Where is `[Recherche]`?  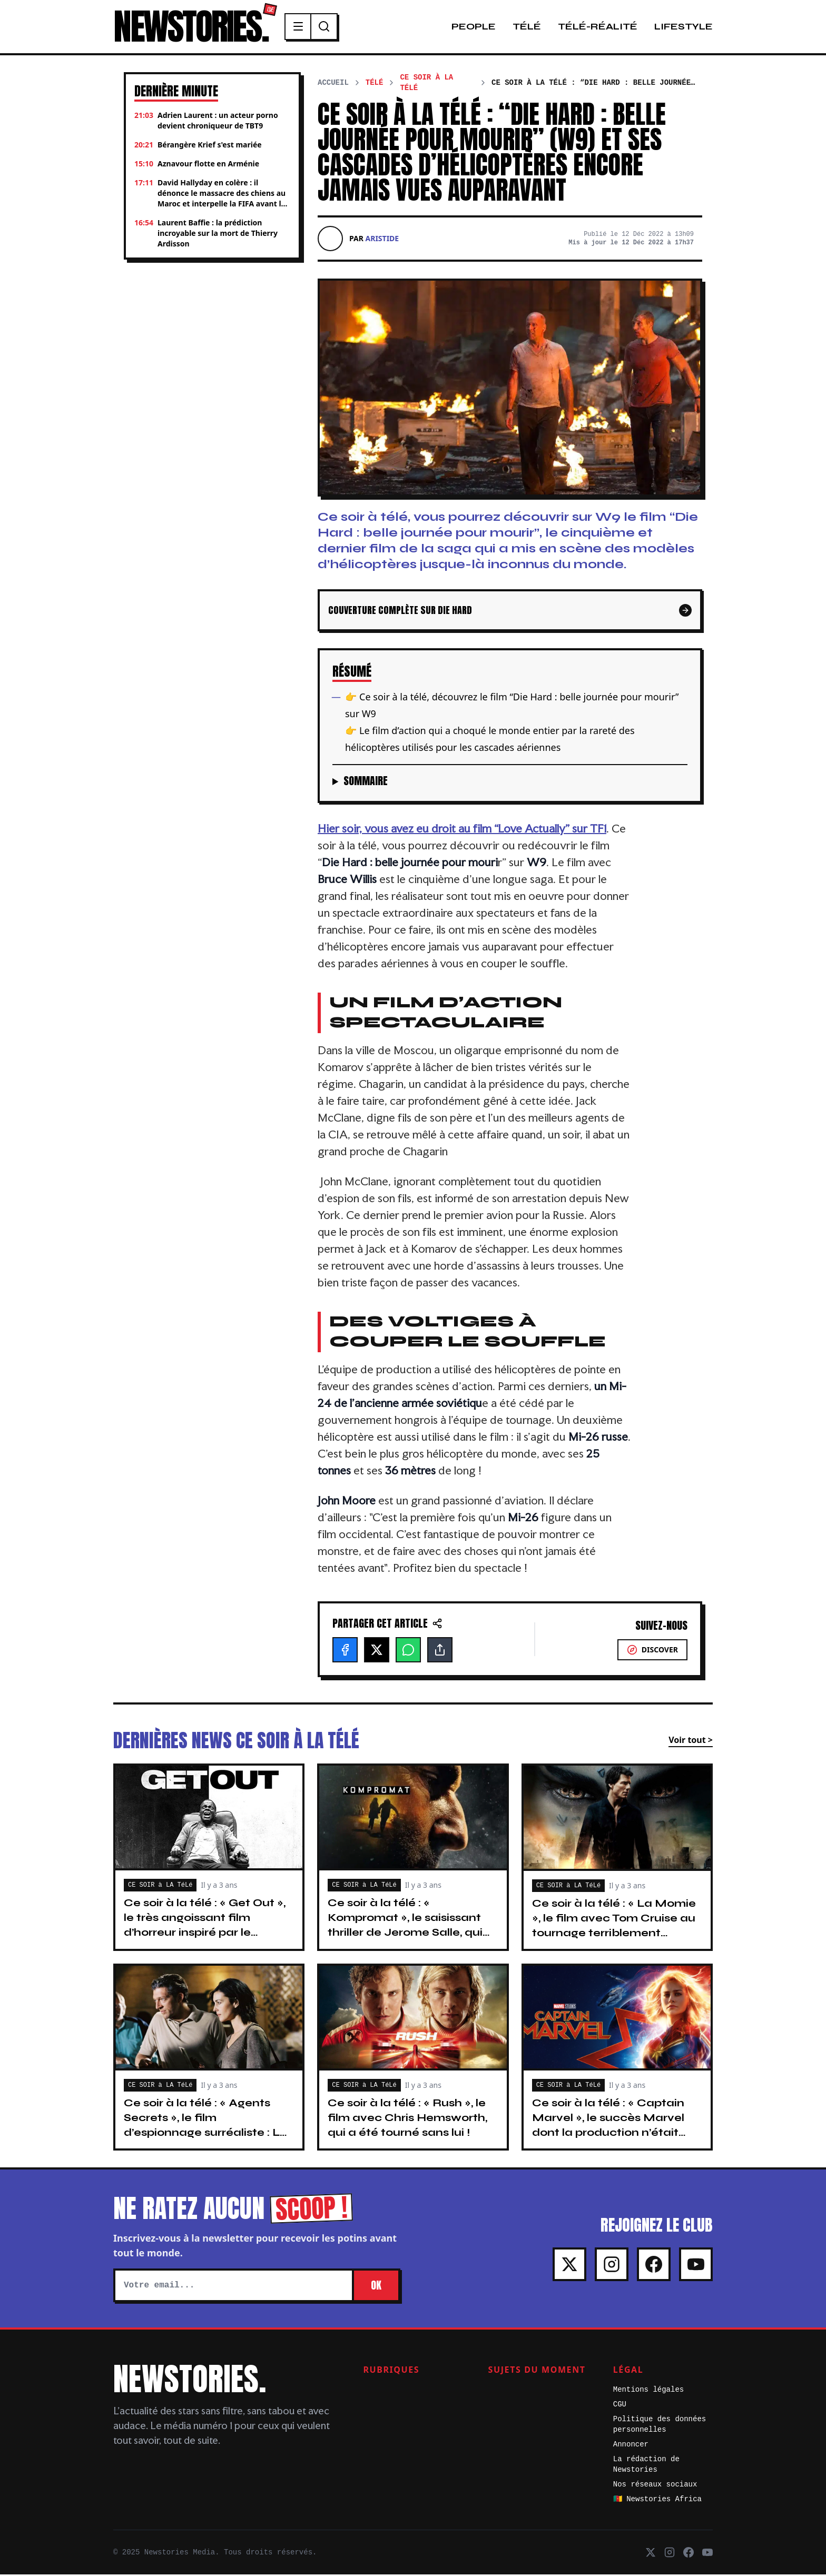 [Recherche] is located at coordinates (330, 27).